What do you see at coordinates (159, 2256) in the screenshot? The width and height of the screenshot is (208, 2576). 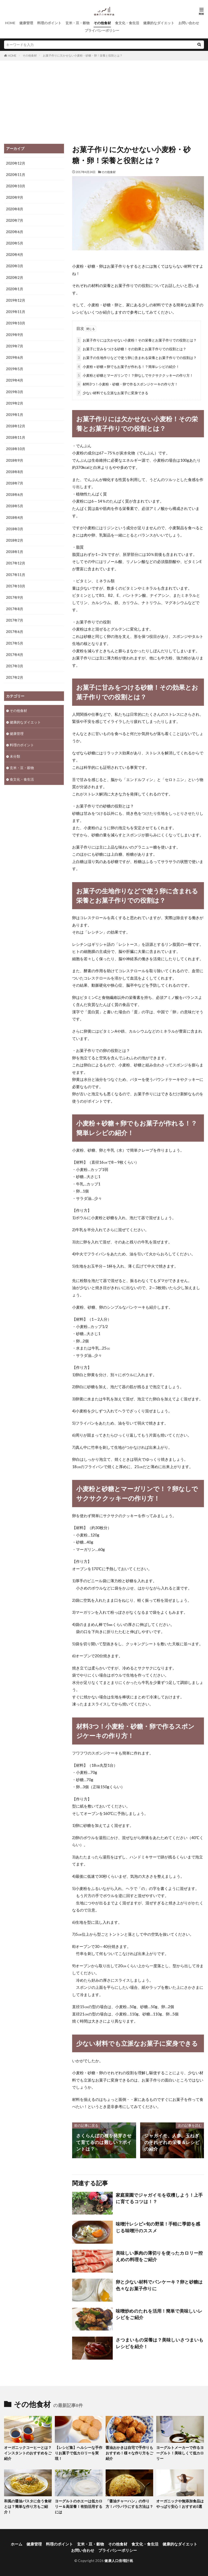 I see `美味しい豚肉の薄切りを使ったカロリー控えめの料理をご紹介` at bounding box center [159, 2256].